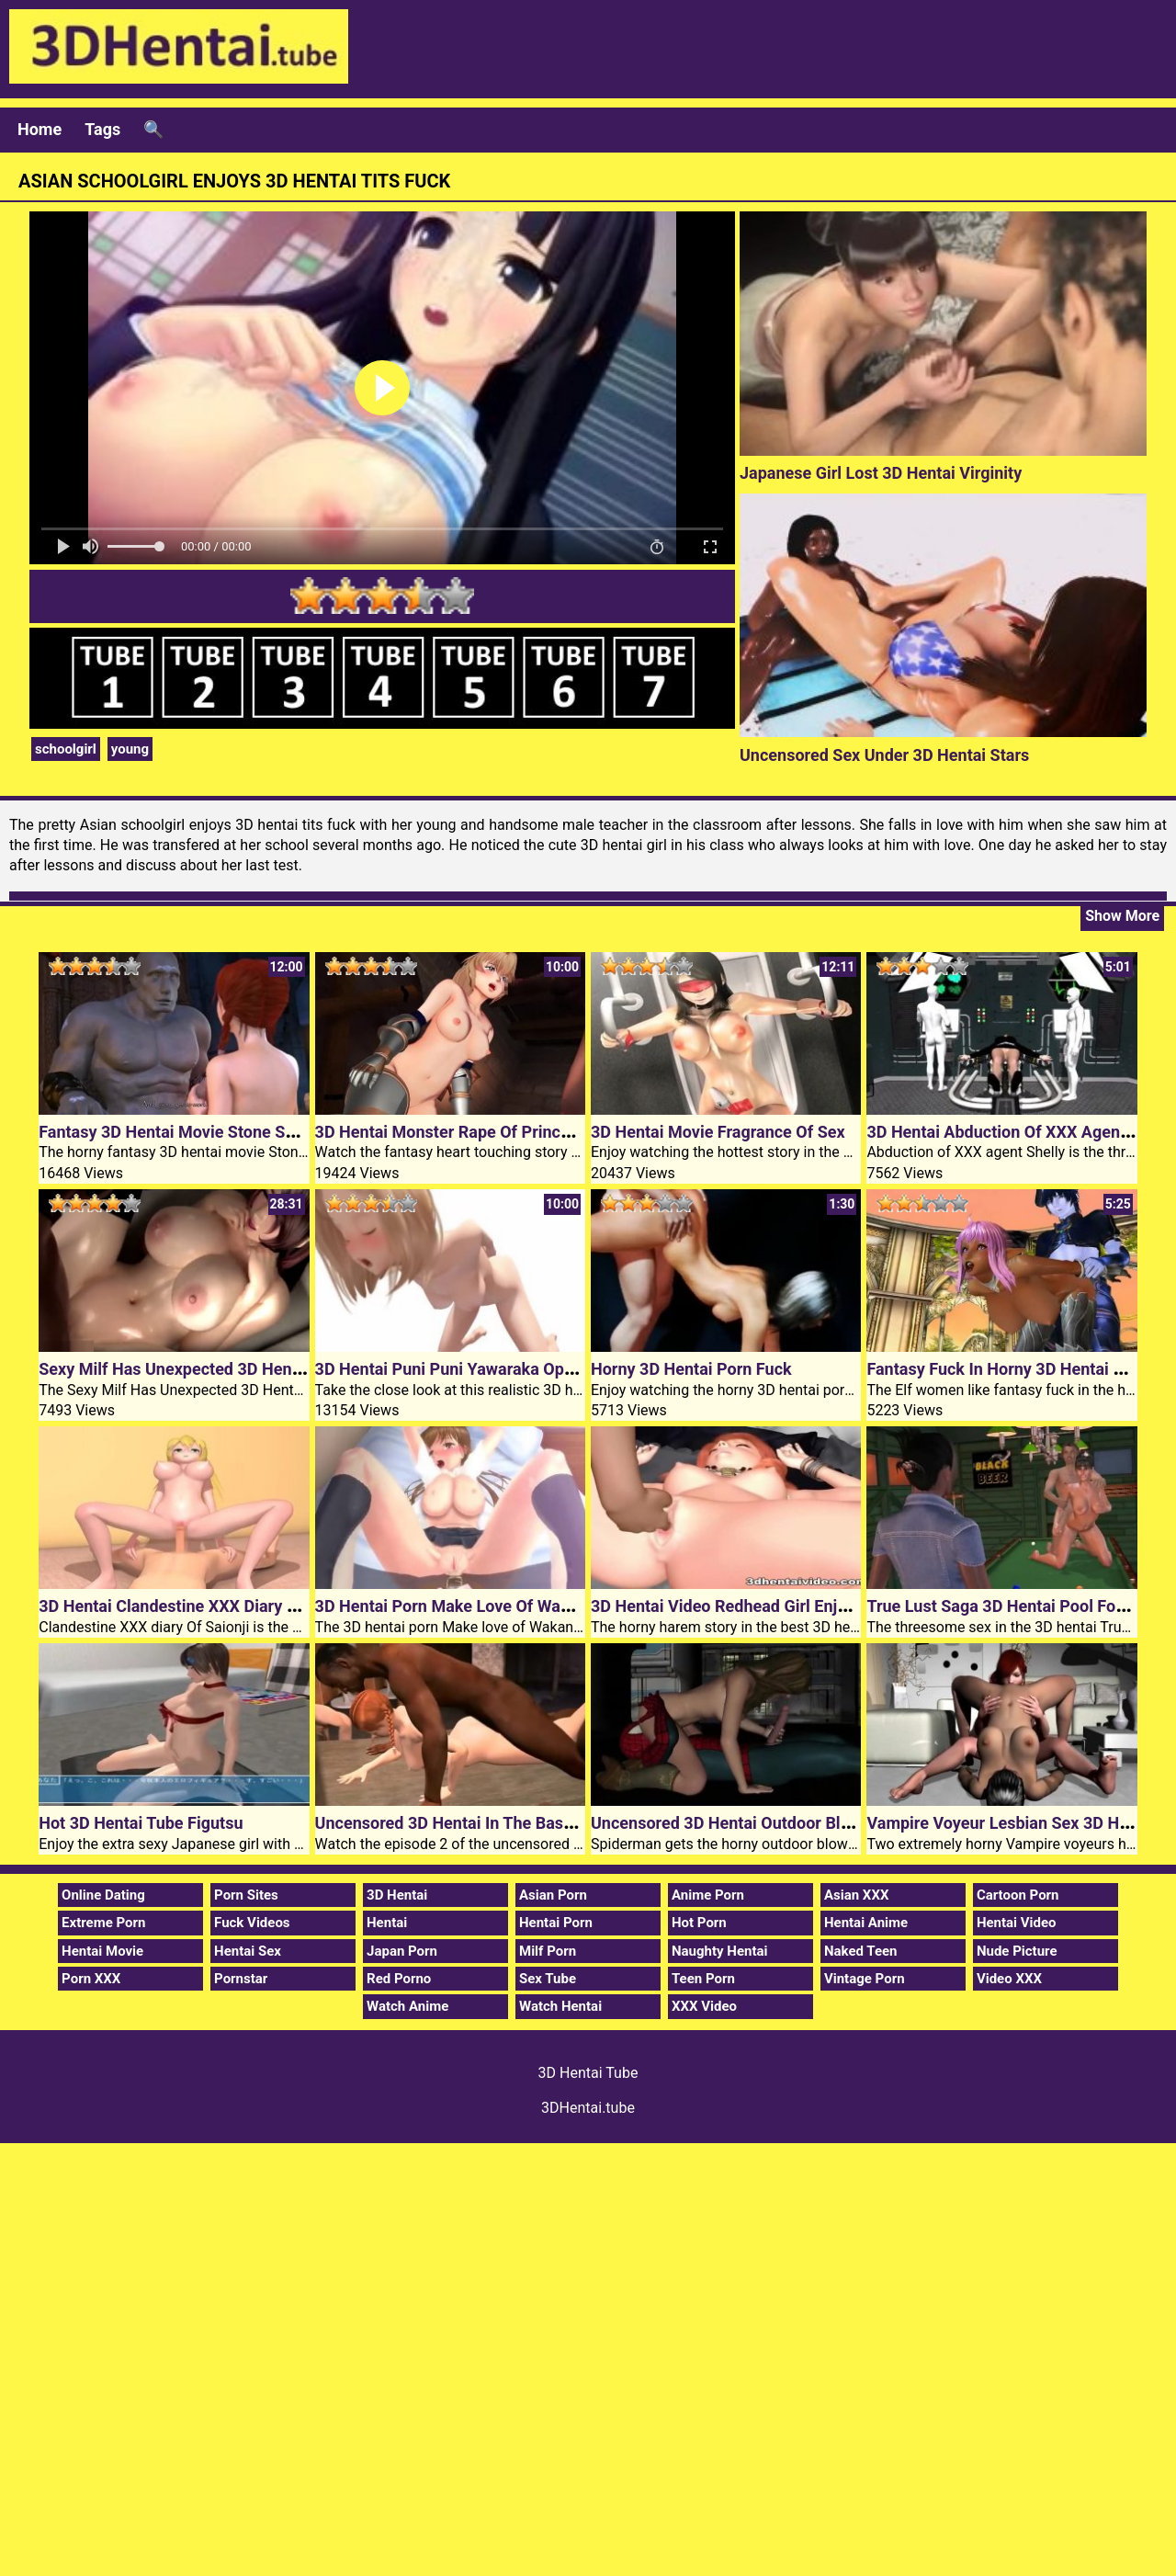 The width and height of the screenshot is (1176, 2576). I want to click on Online Dating, so click(103, 1895).